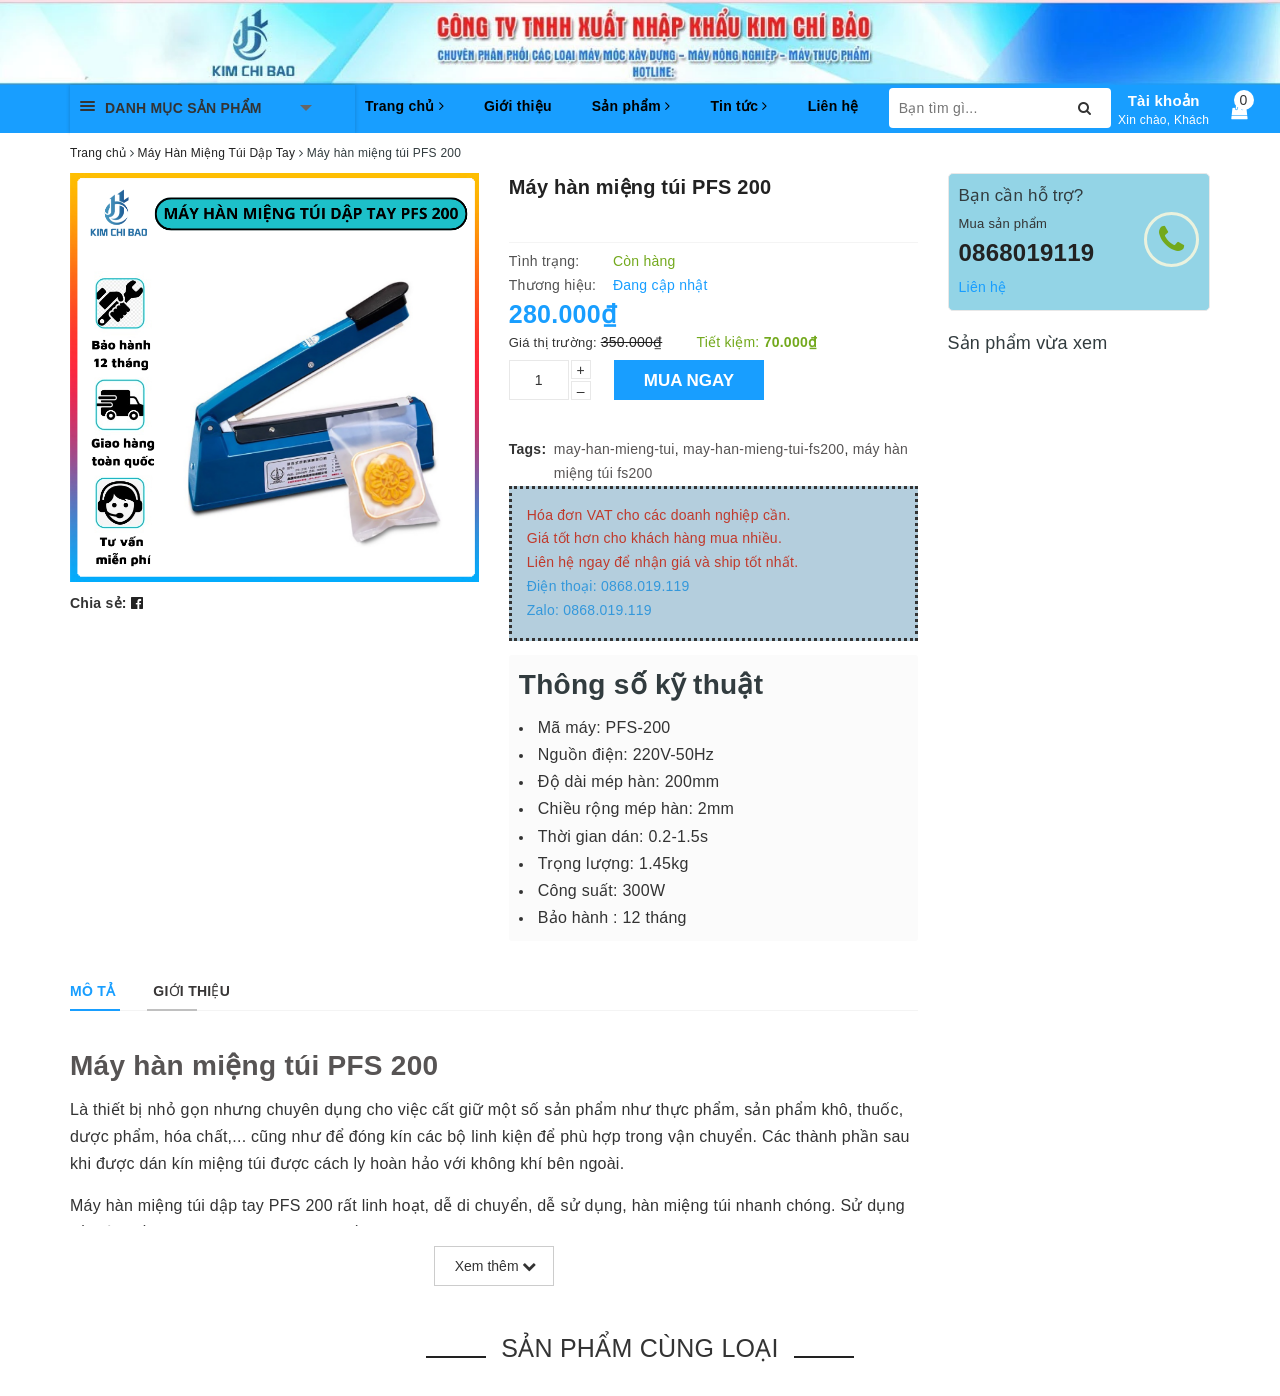 Image resolution: width=1280 pixels, height=1396 pixels. What do you see at coordinates (614, 449) in the screenshot?
I see `may-han-mieng-tui` at bounding box center [614, 449].